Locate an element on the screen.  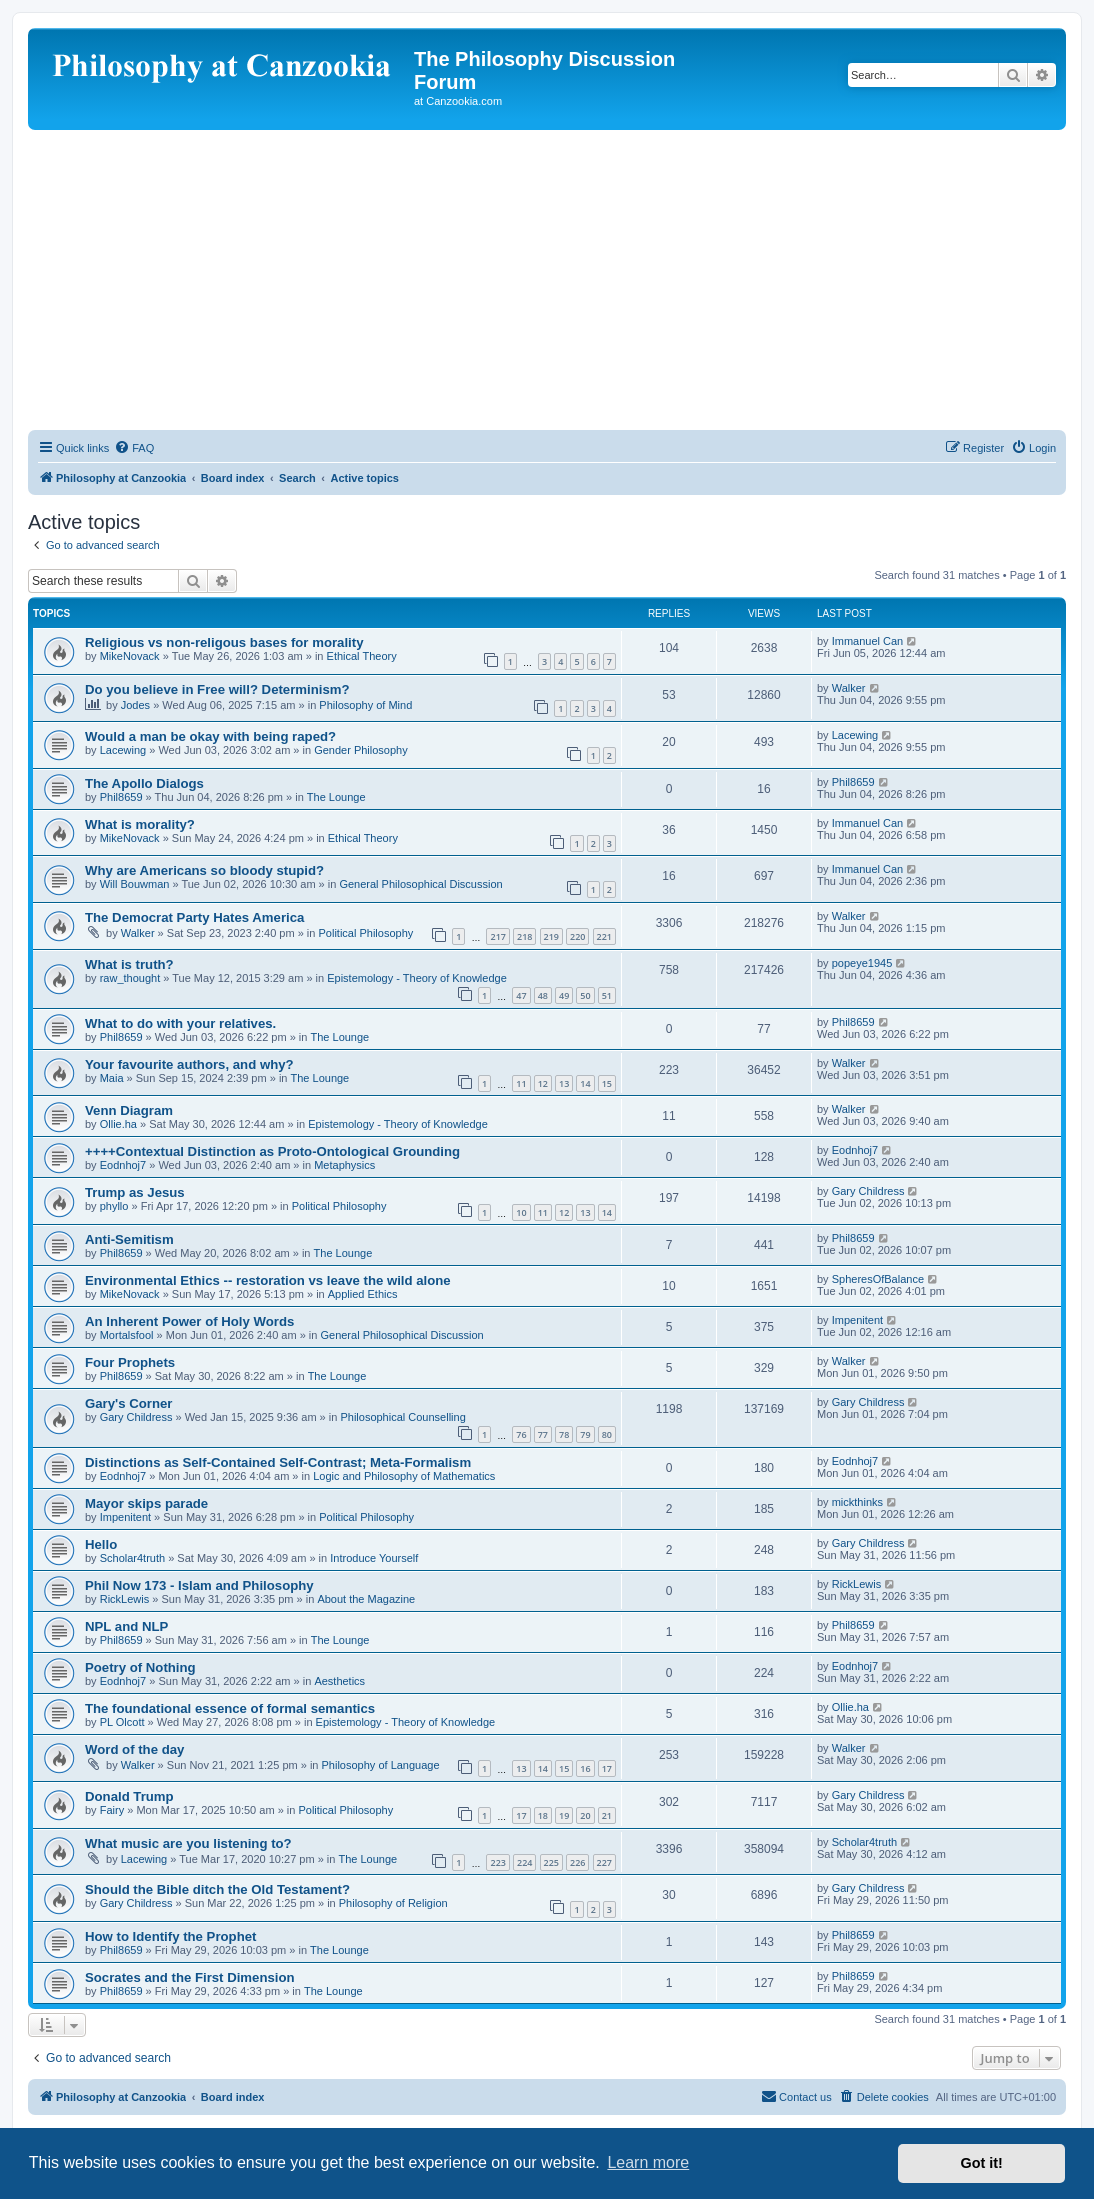
Maia is located at coordinates (112, 1078).